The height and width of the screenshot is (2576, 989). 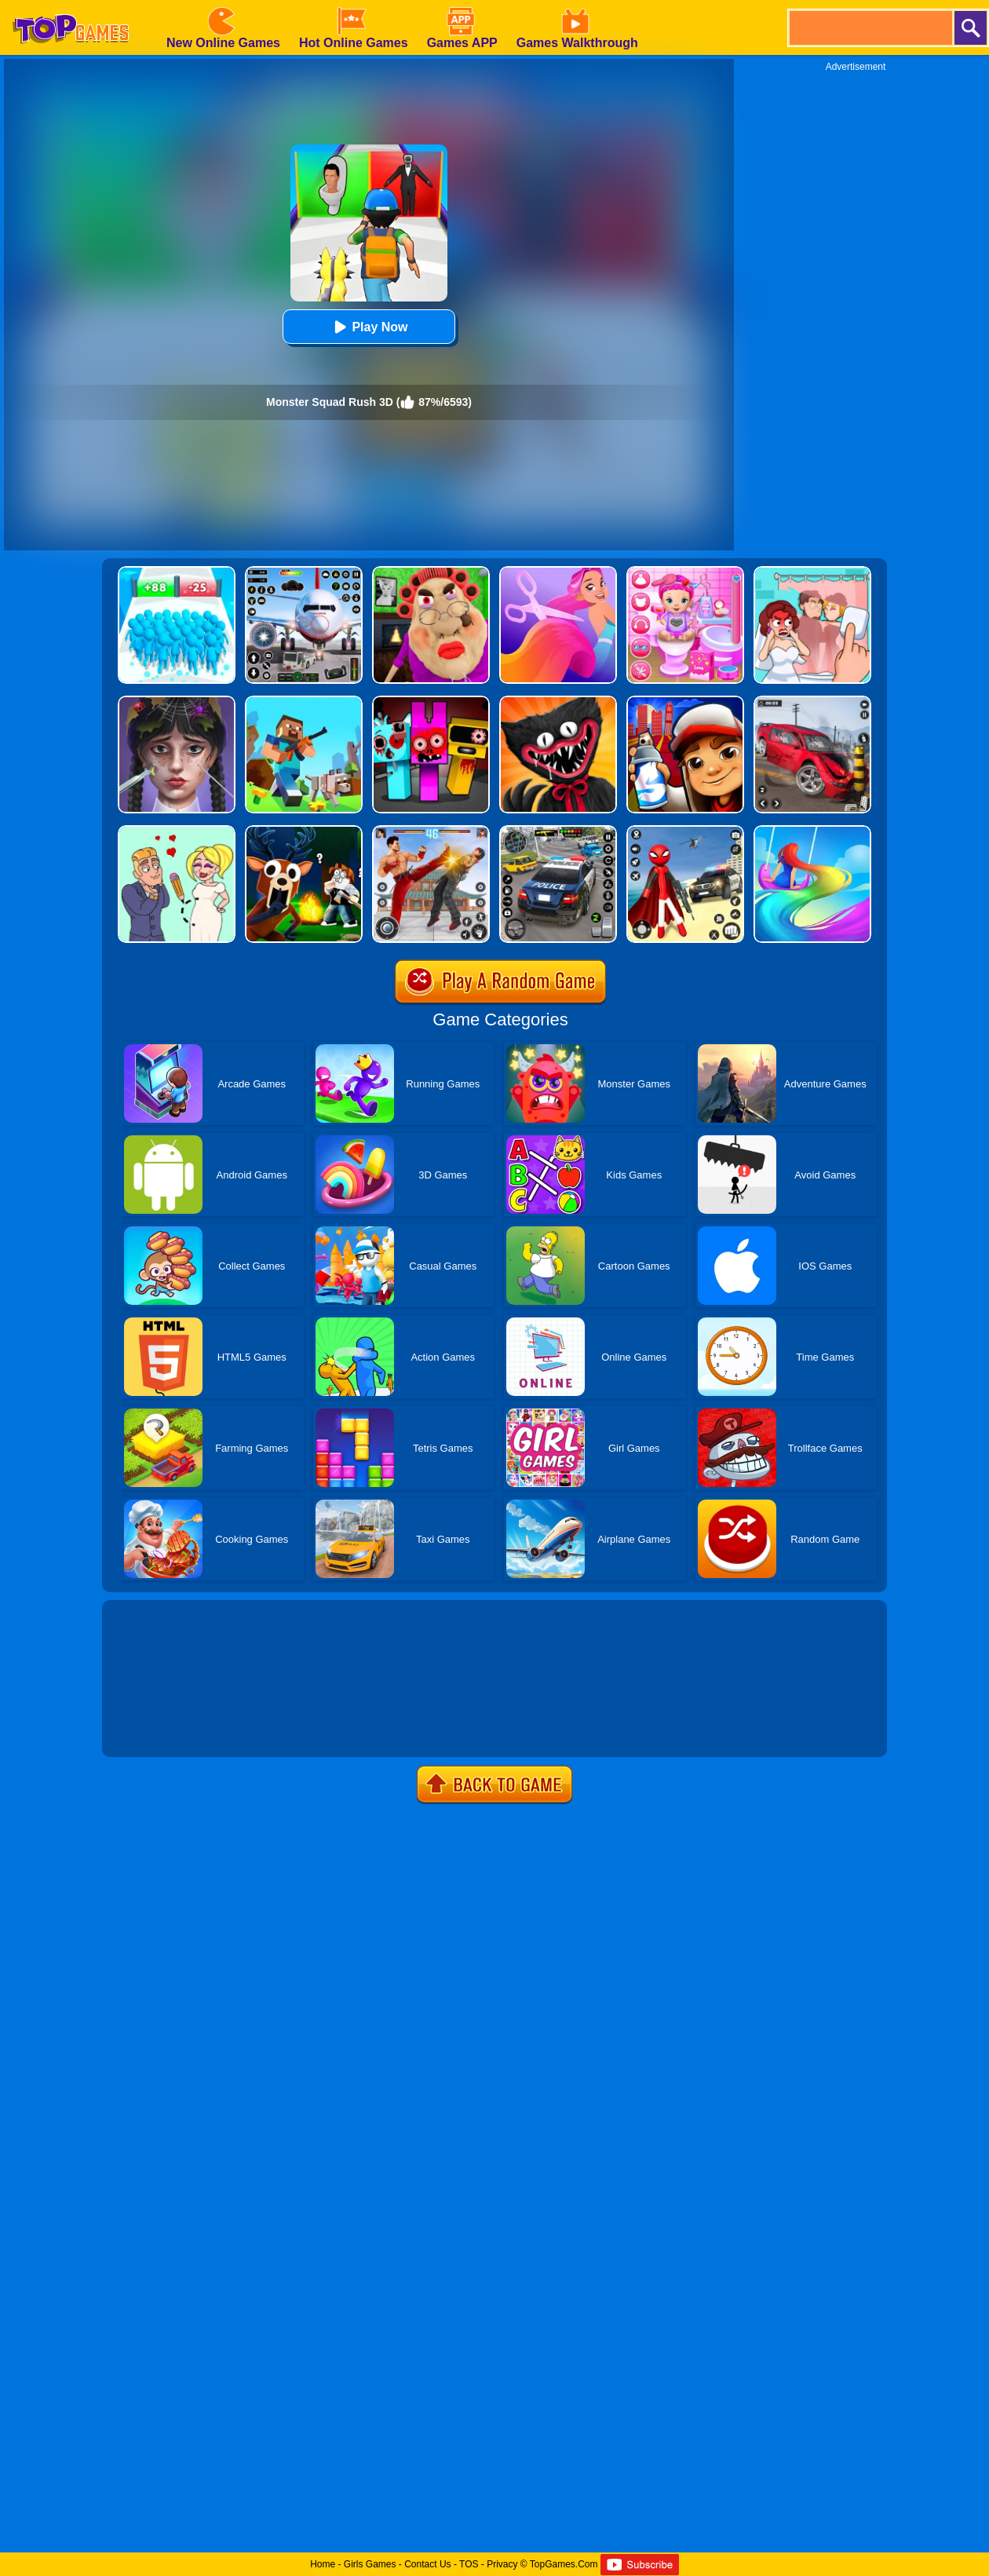 What do you see at coordinates (427, 2564) in the screenshot?
I see `Contact Us` at bounding box center [427, 2564].